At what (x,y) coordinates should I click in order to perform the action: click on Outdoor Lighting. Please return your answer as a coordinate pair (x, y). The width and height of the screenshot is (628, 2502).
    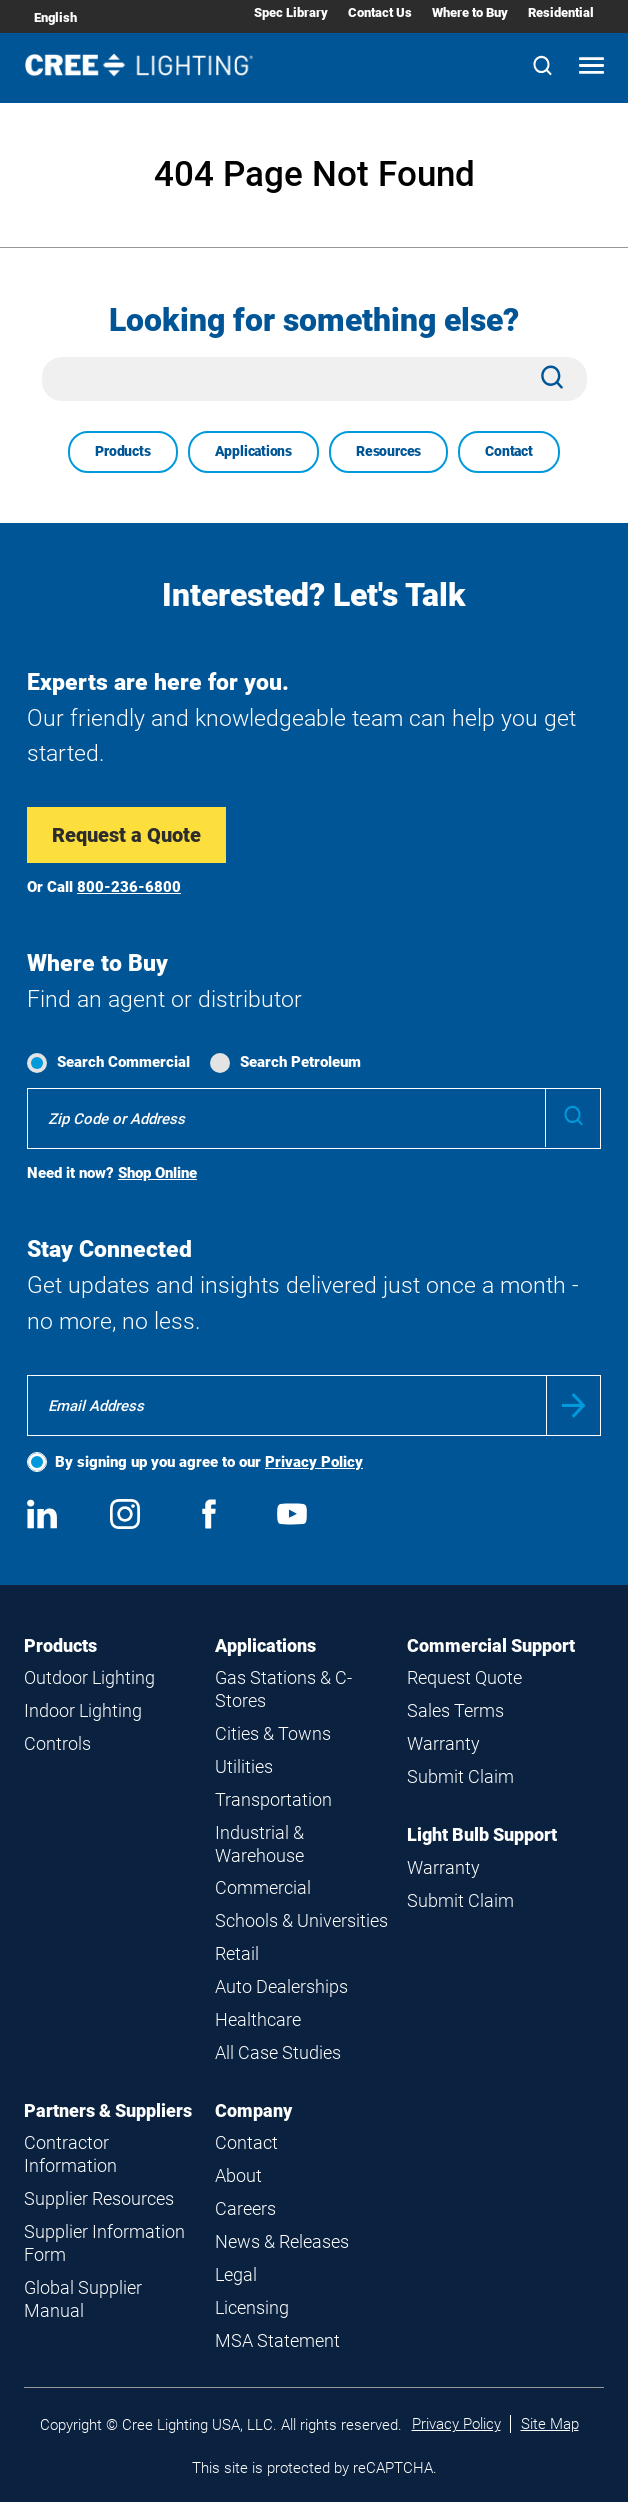
    Looking at the image, I should click on (89, 1677).